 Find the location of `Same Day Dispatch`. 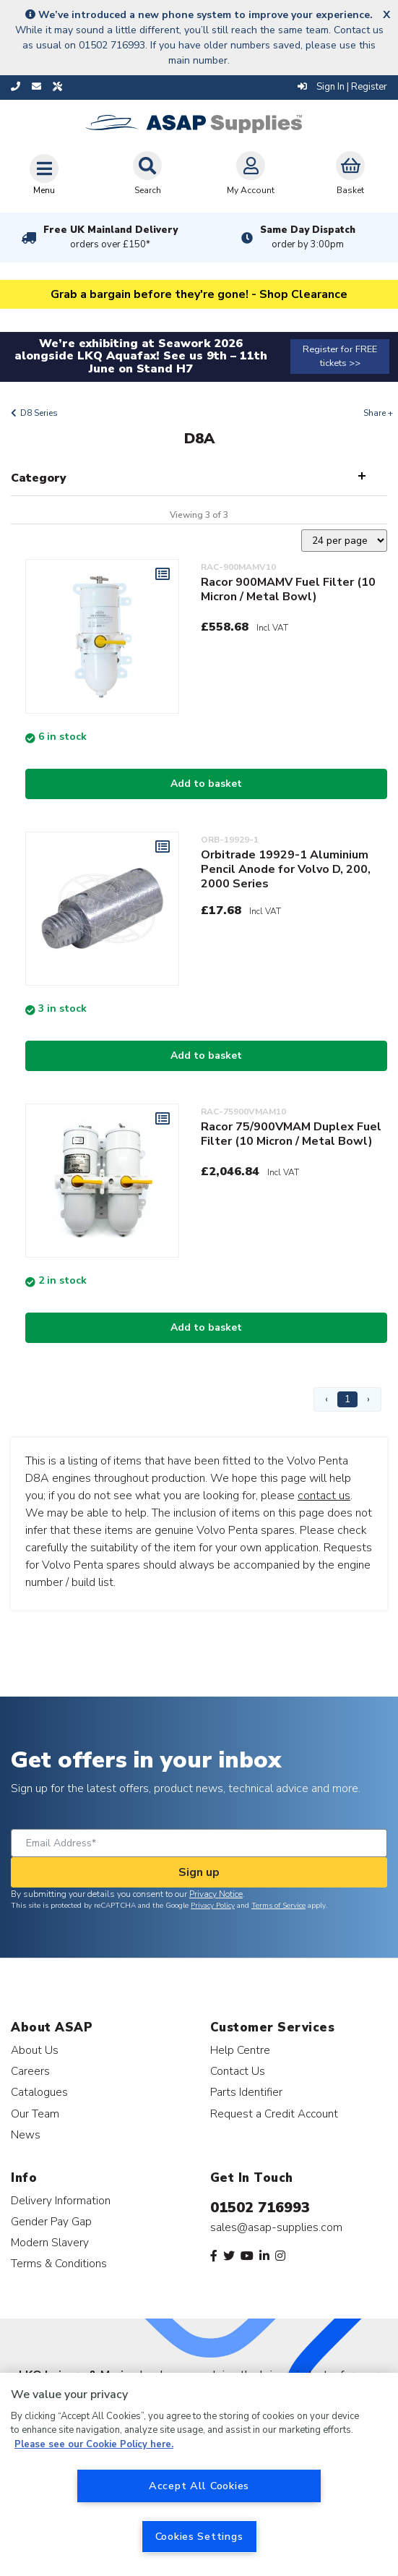

Same Day Dispatch is located at coordinates (307, 237).